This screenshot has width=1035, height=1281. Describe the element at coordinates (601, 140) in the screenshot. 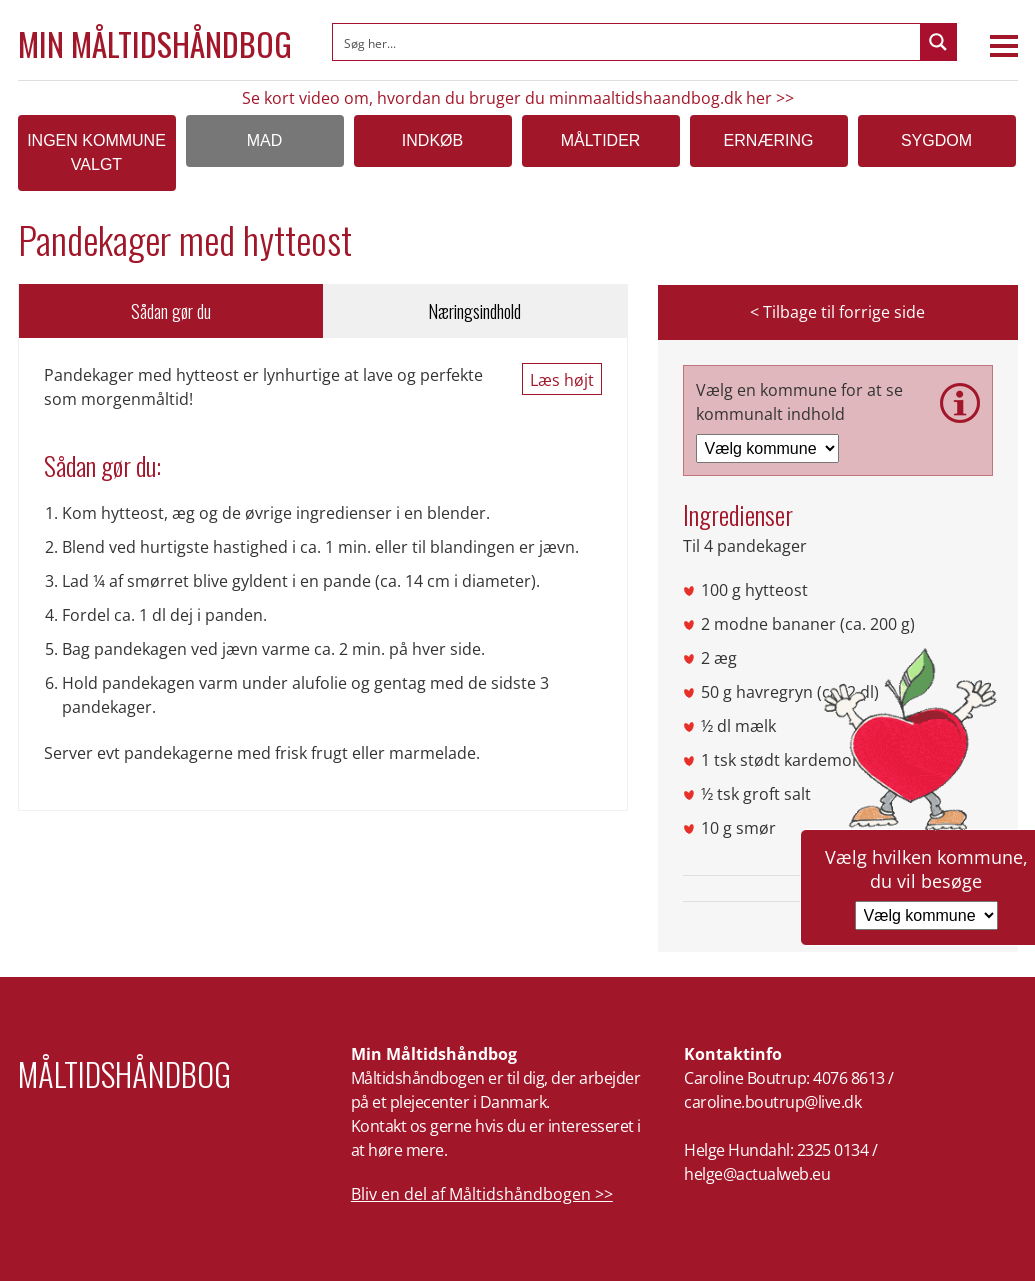

I see `Måltider` at that location.